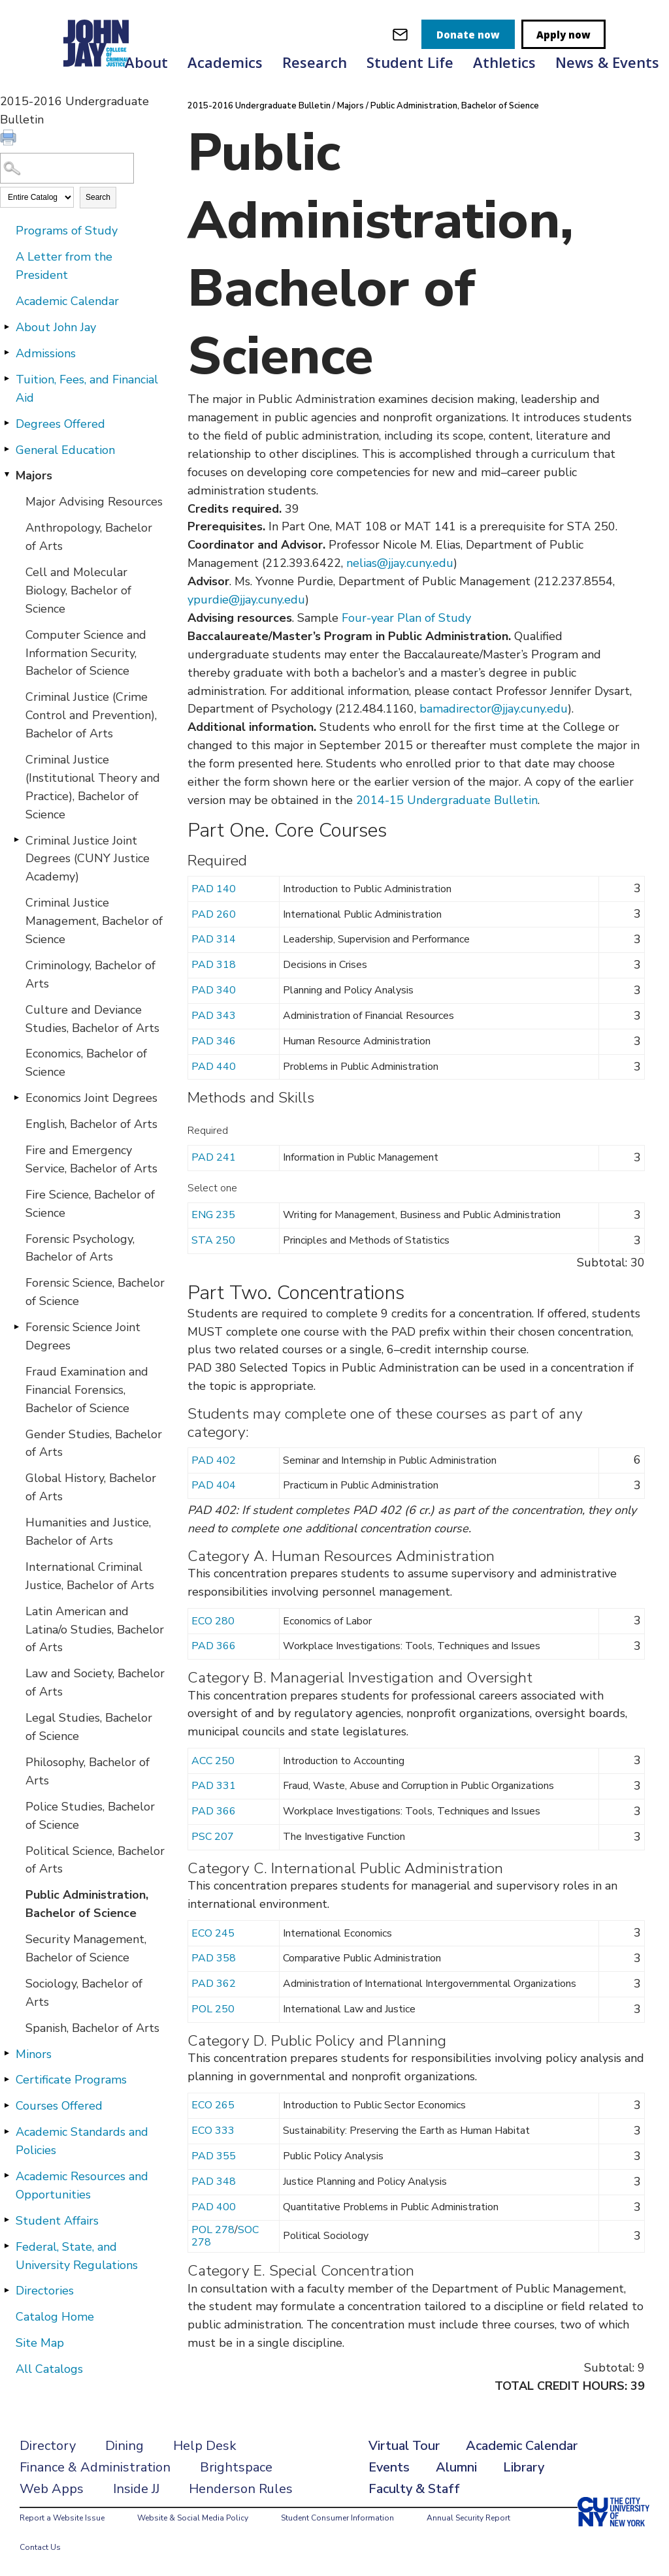 Image resolution: width=669 pixels, height=2576 pixels. I want to click on Public Administration, Bachelor of Science, so click(86, 1904).